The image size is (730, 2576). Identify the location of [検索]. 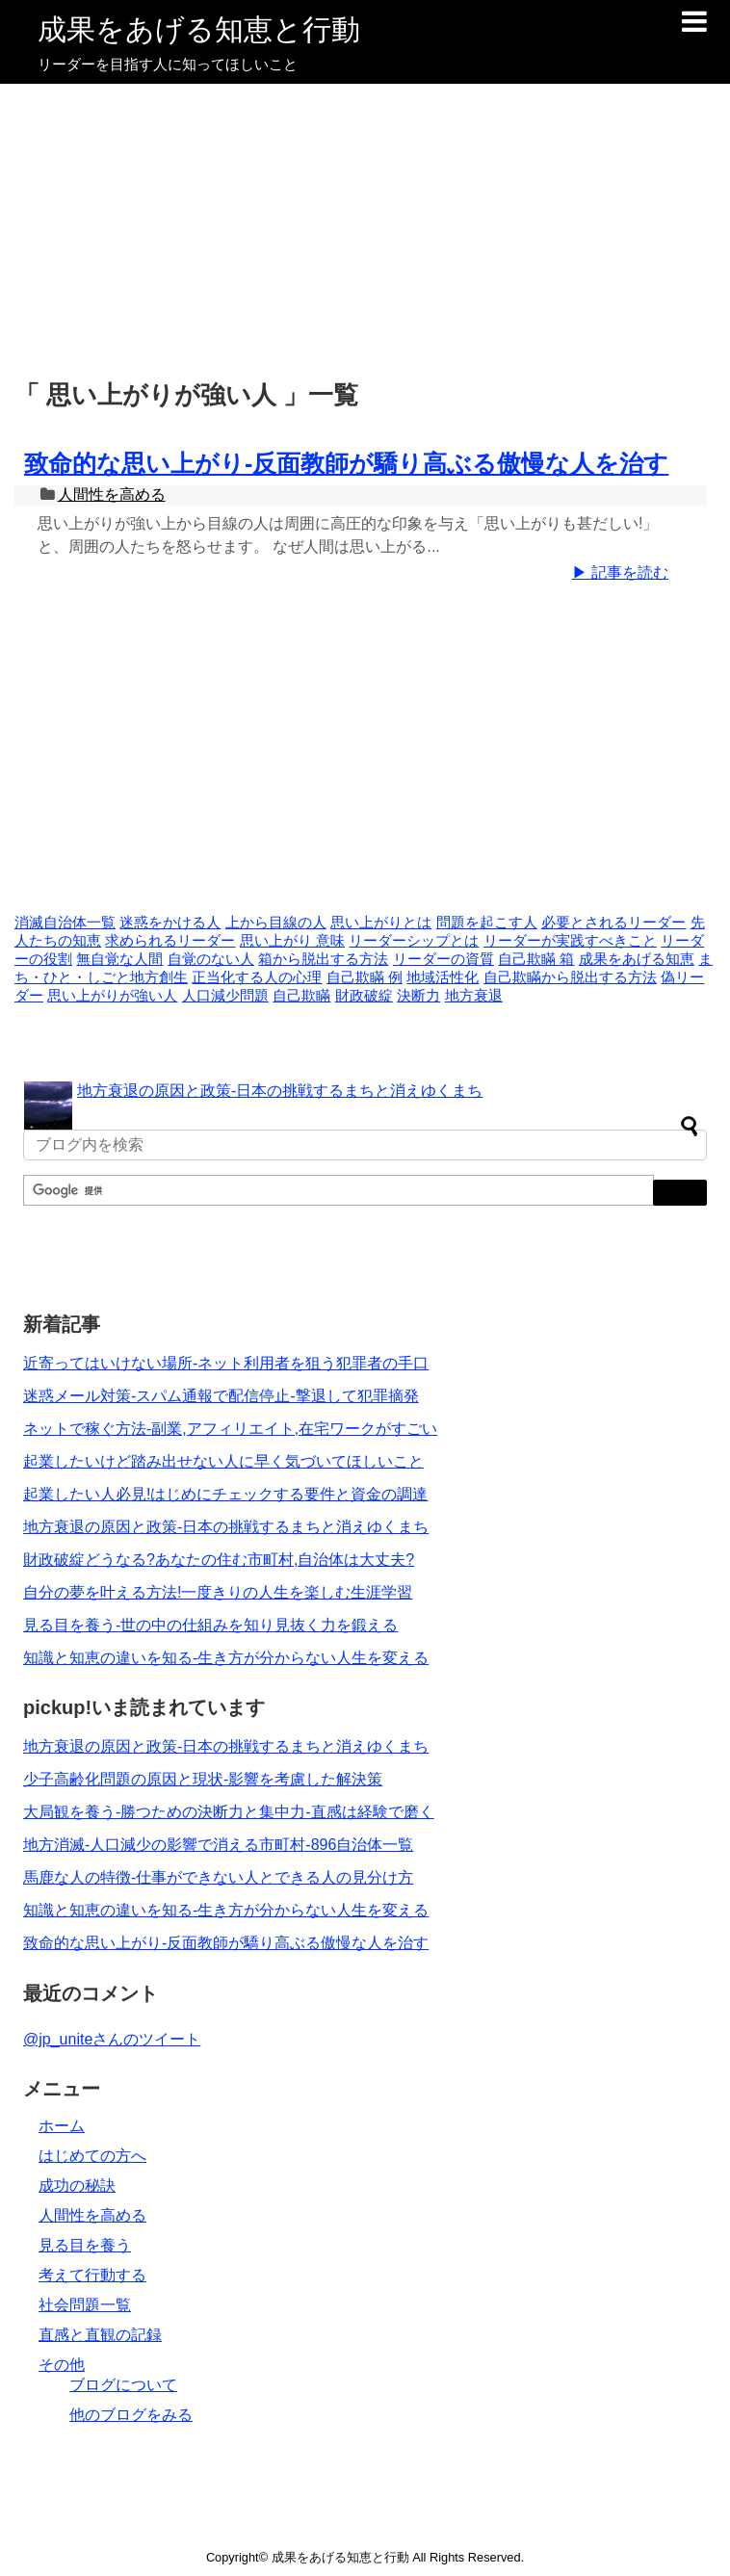
(336, 1191).